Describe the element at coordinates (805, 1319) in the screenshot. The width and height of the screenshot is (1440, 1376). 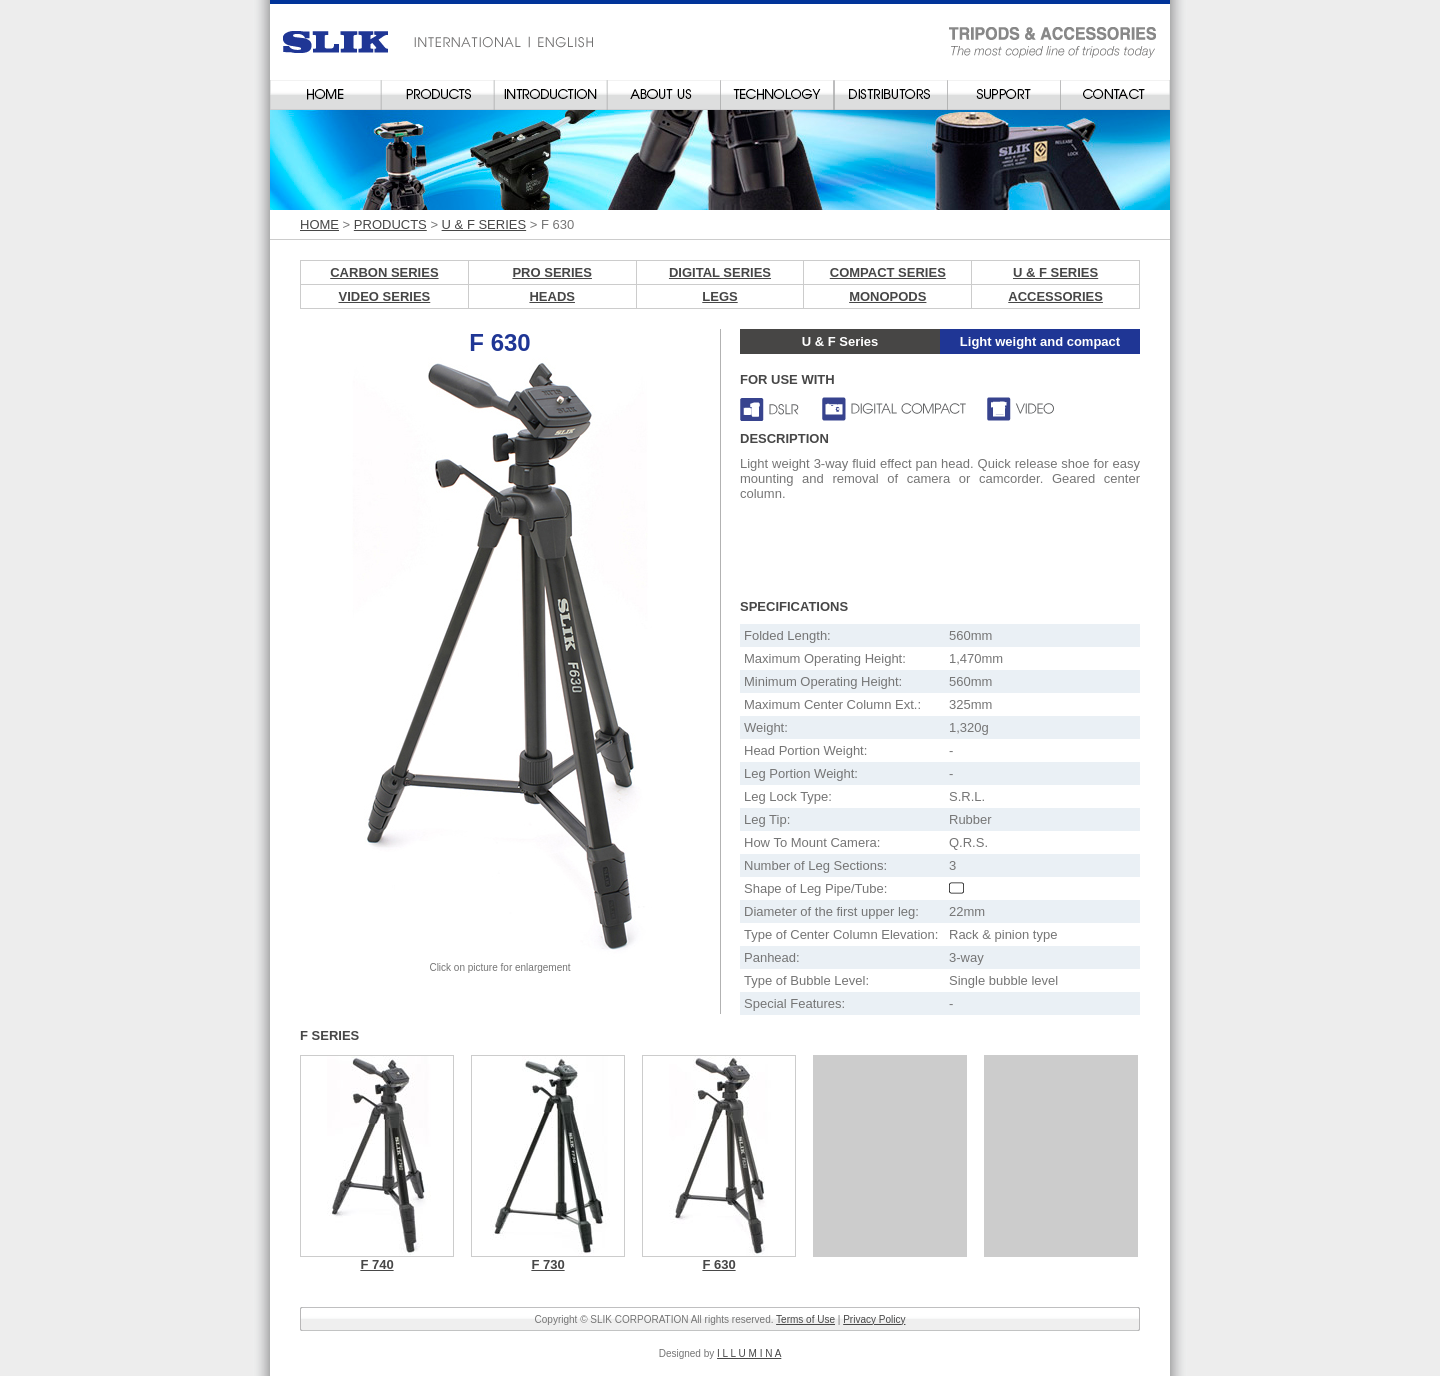
I see `Terms of Use` at that location.